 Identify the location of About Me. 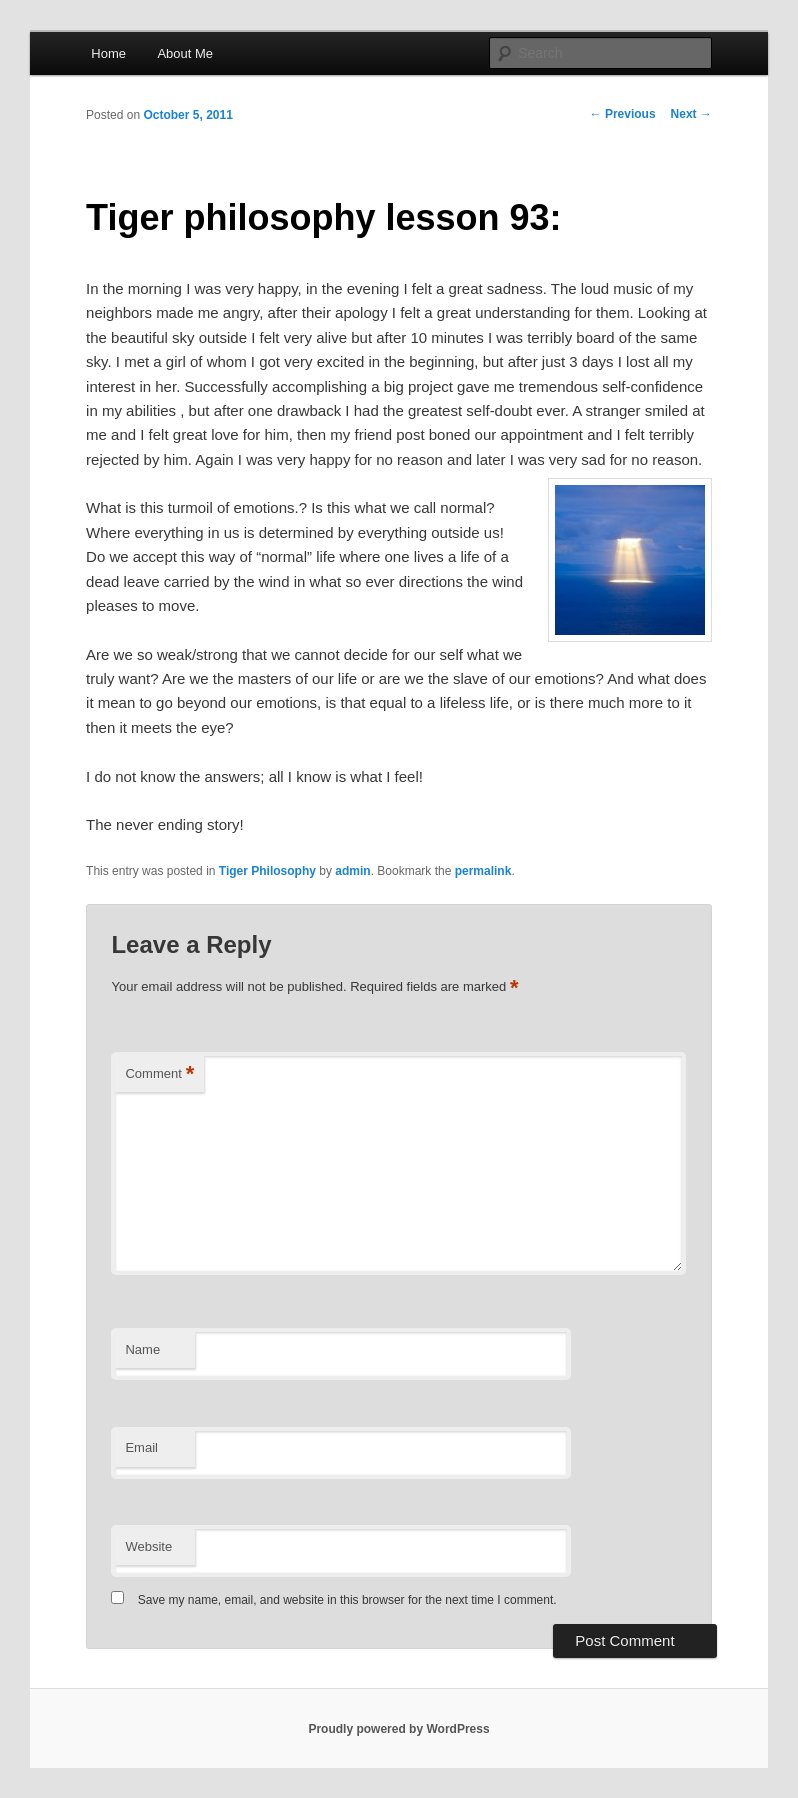
(185, 53).